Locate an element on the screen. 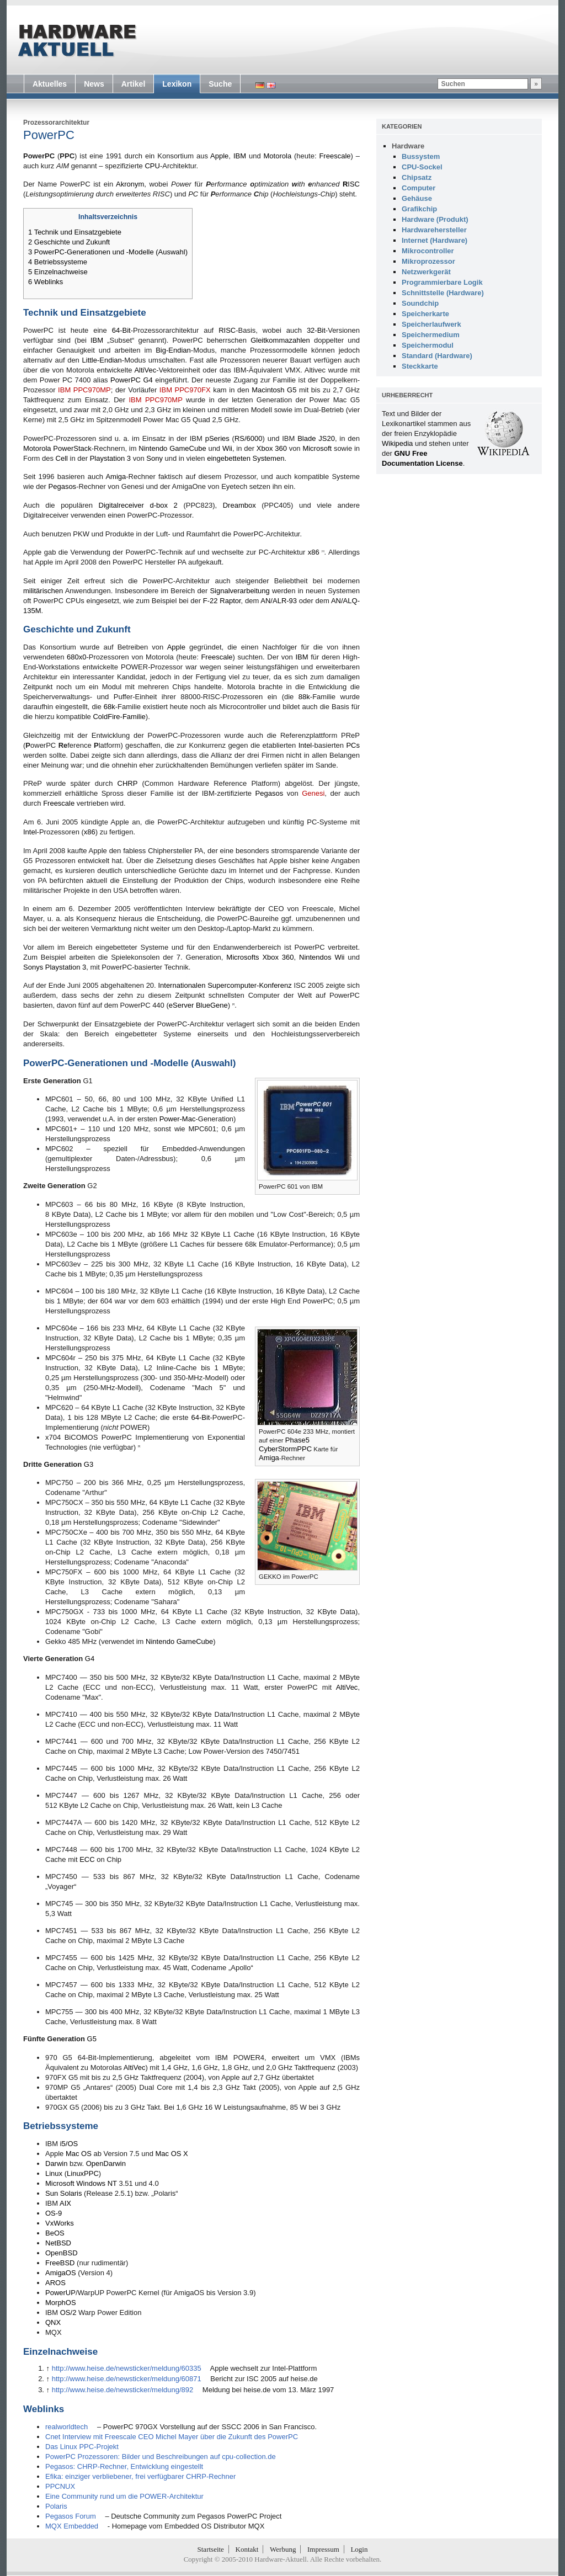  32-Bit is located at coordinates (316, 330).